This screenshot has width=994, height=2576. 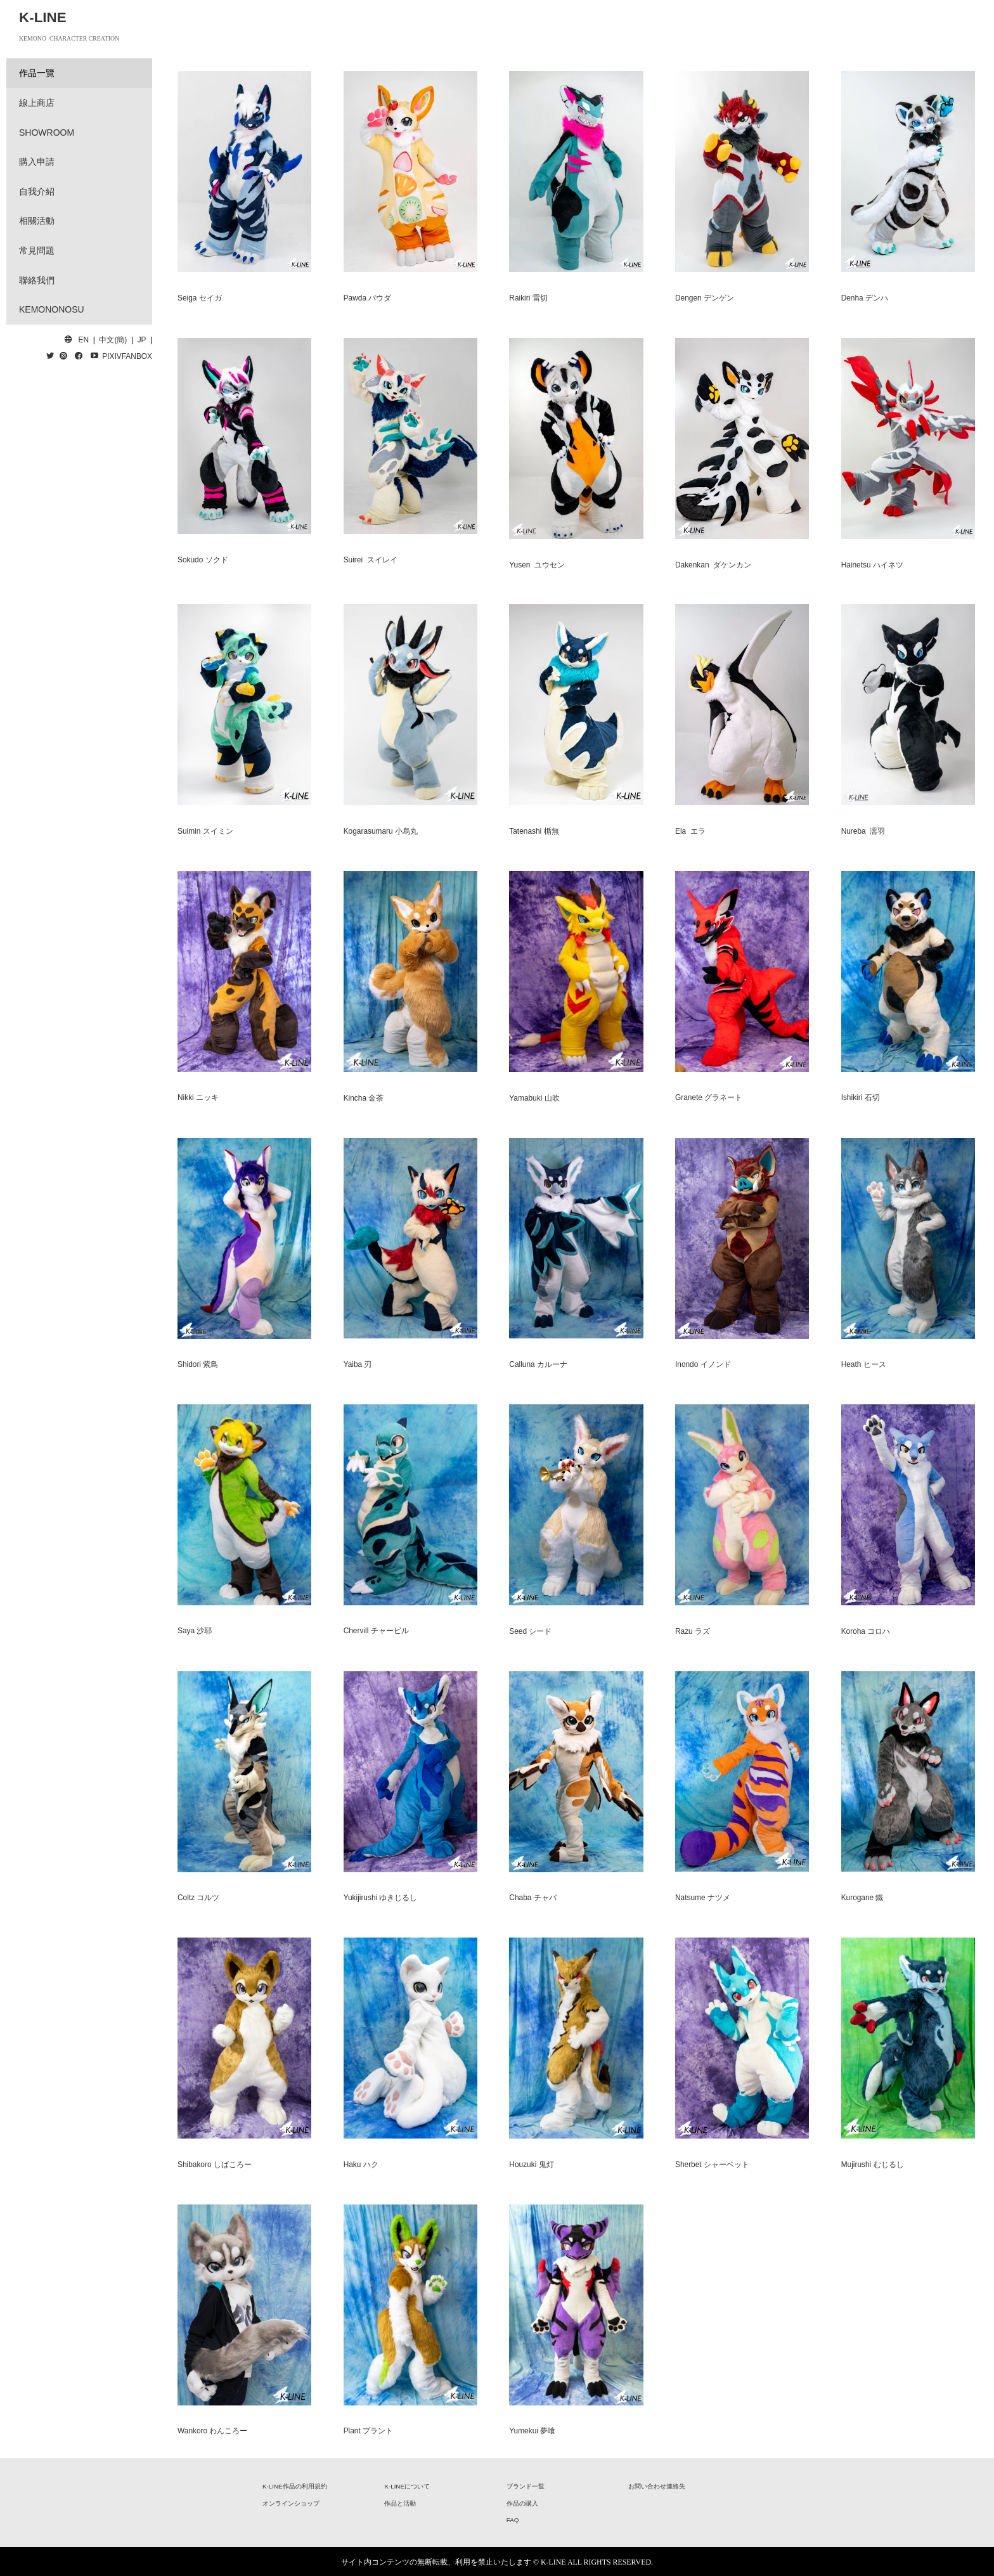 What do you see at coordinates (513, 2519) in the screenshot?
I see `FAQ` at bounding box center [513, 2519].